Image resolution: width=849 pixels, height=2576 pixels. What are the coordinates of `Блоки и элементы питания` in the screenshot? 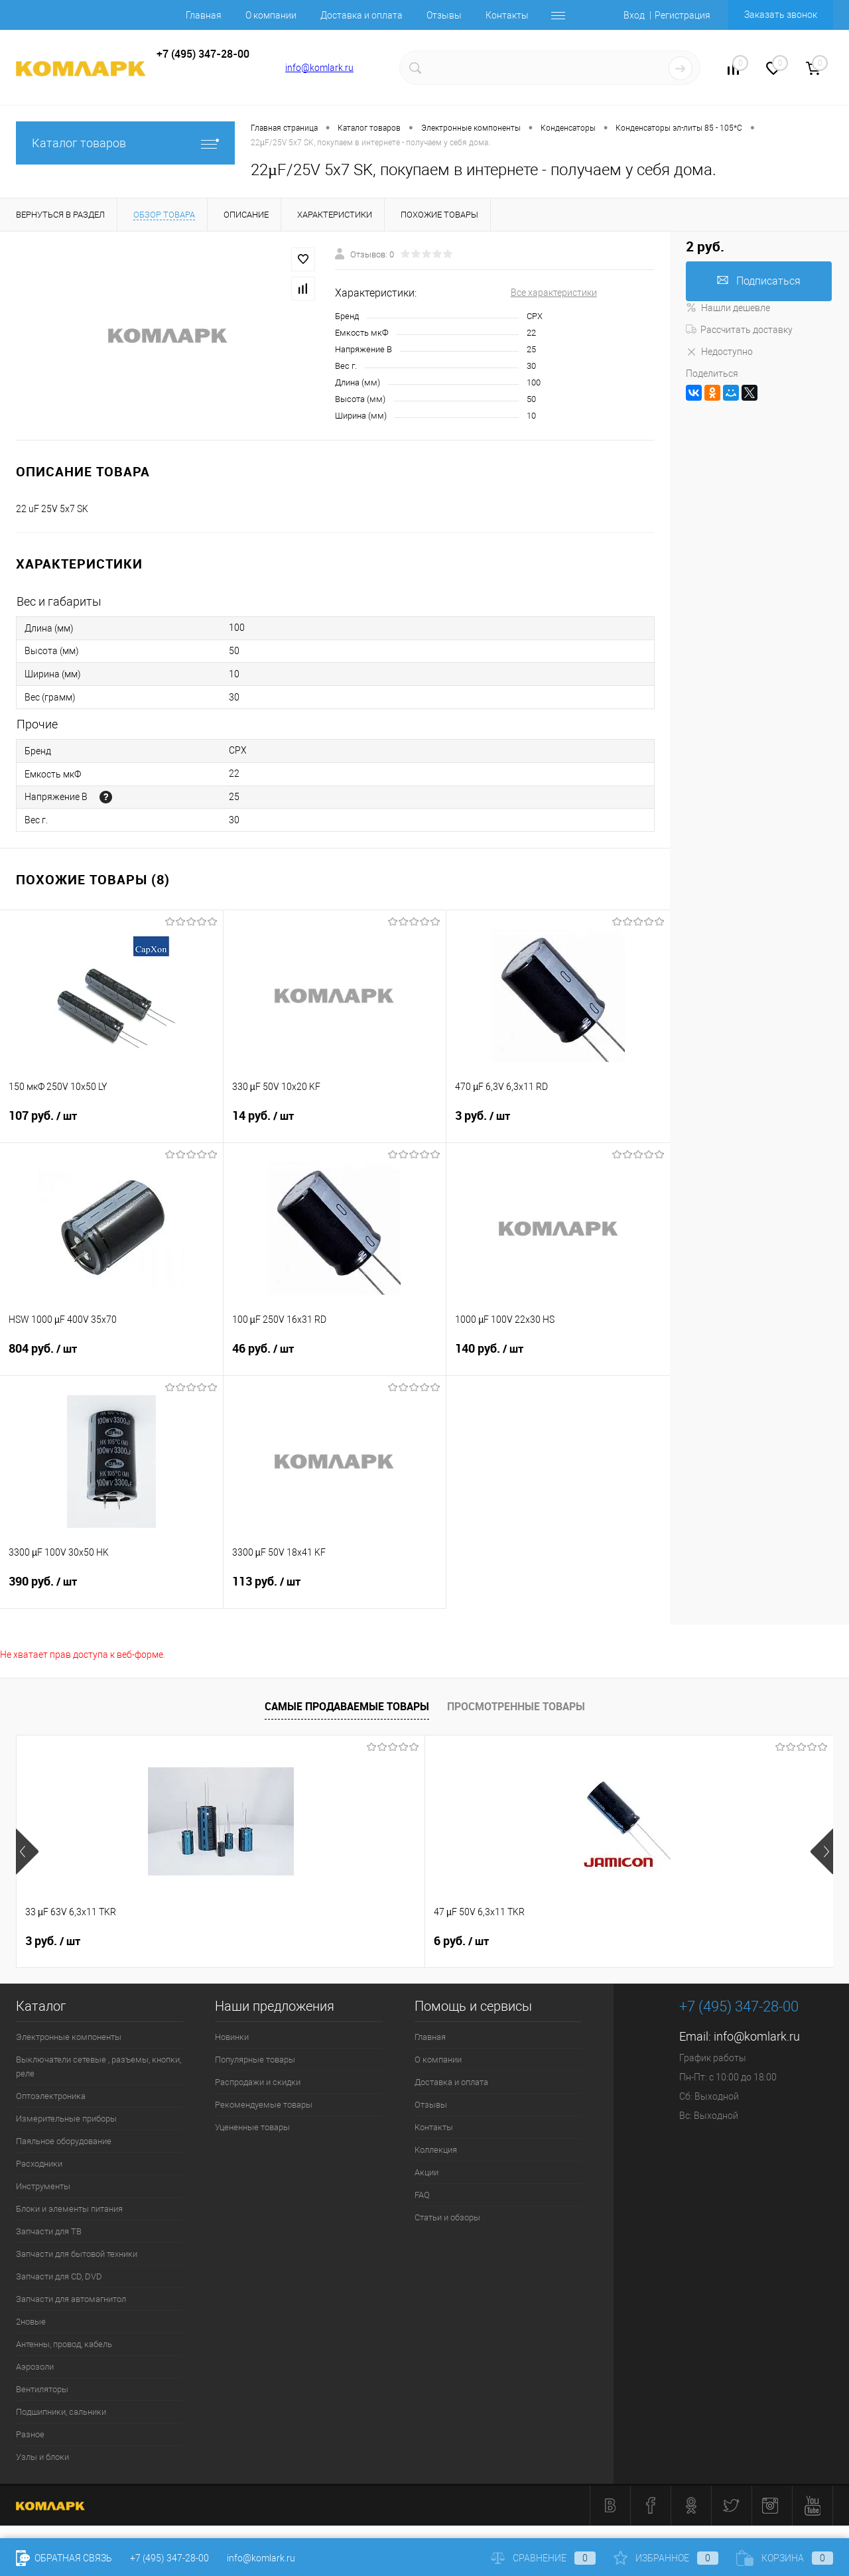 It's located at (69, 2209).